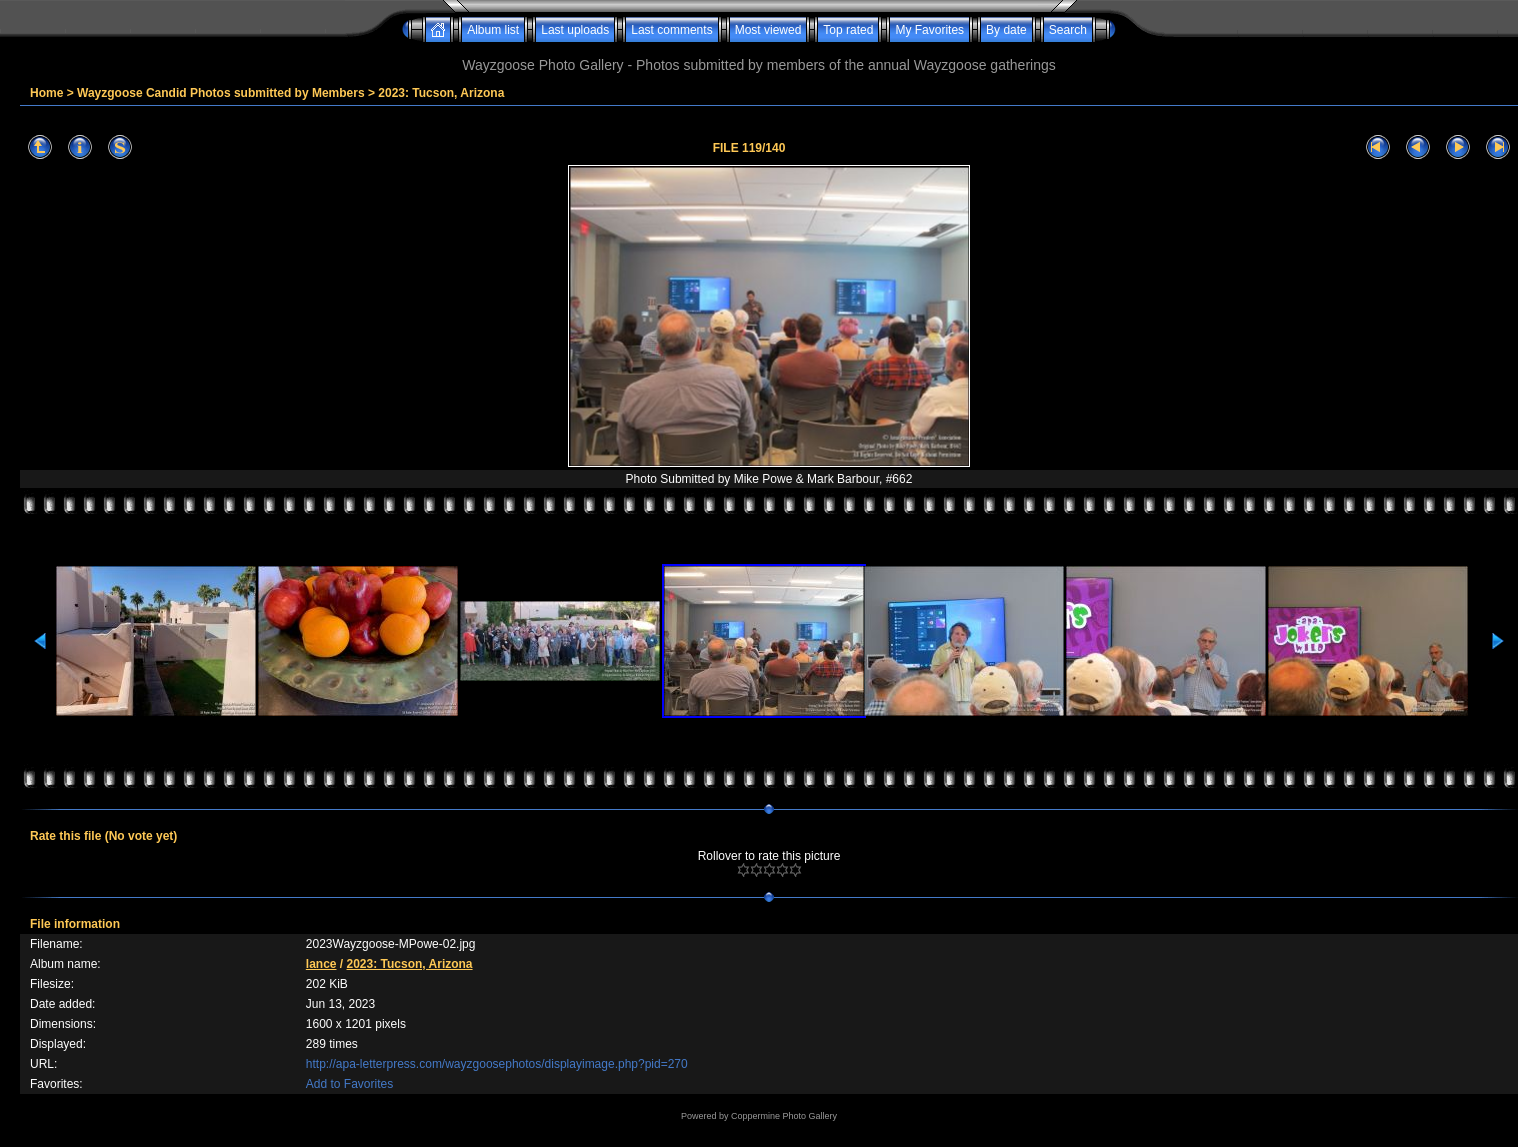  I want to click on By date, so click(1006, 30).